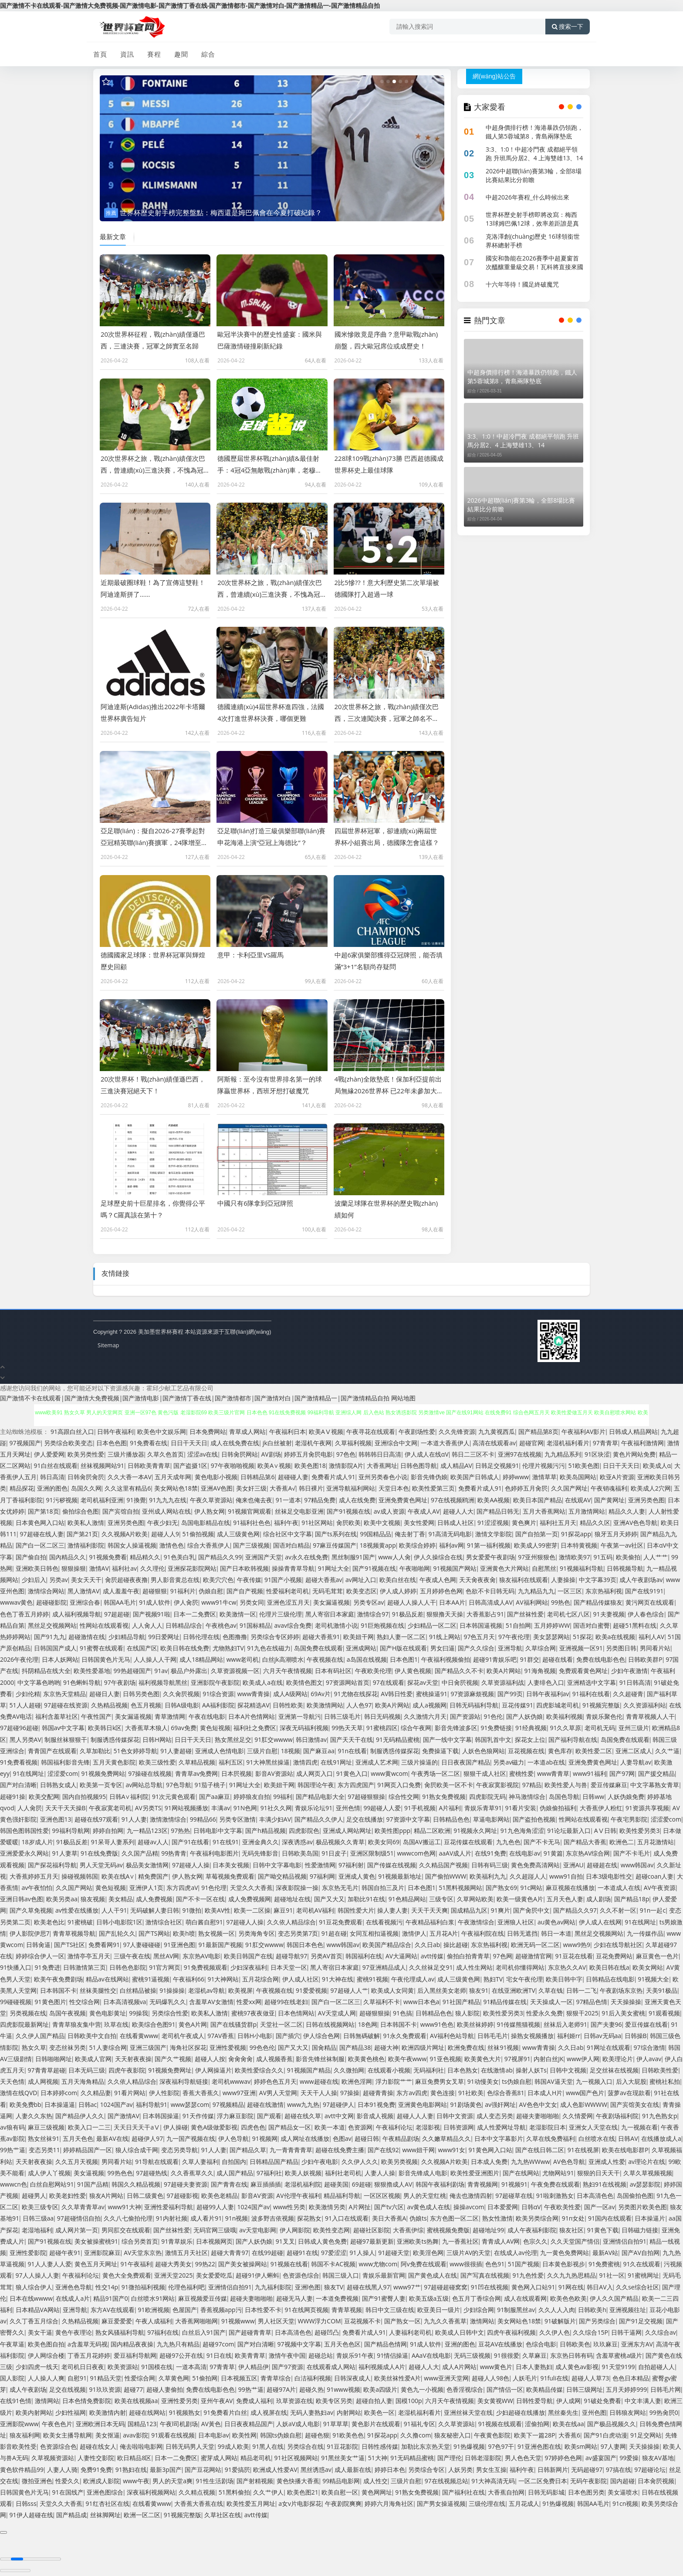 This screenshot has height=2576, width=683. I want to click on 国产97网, so click(622, 1773).